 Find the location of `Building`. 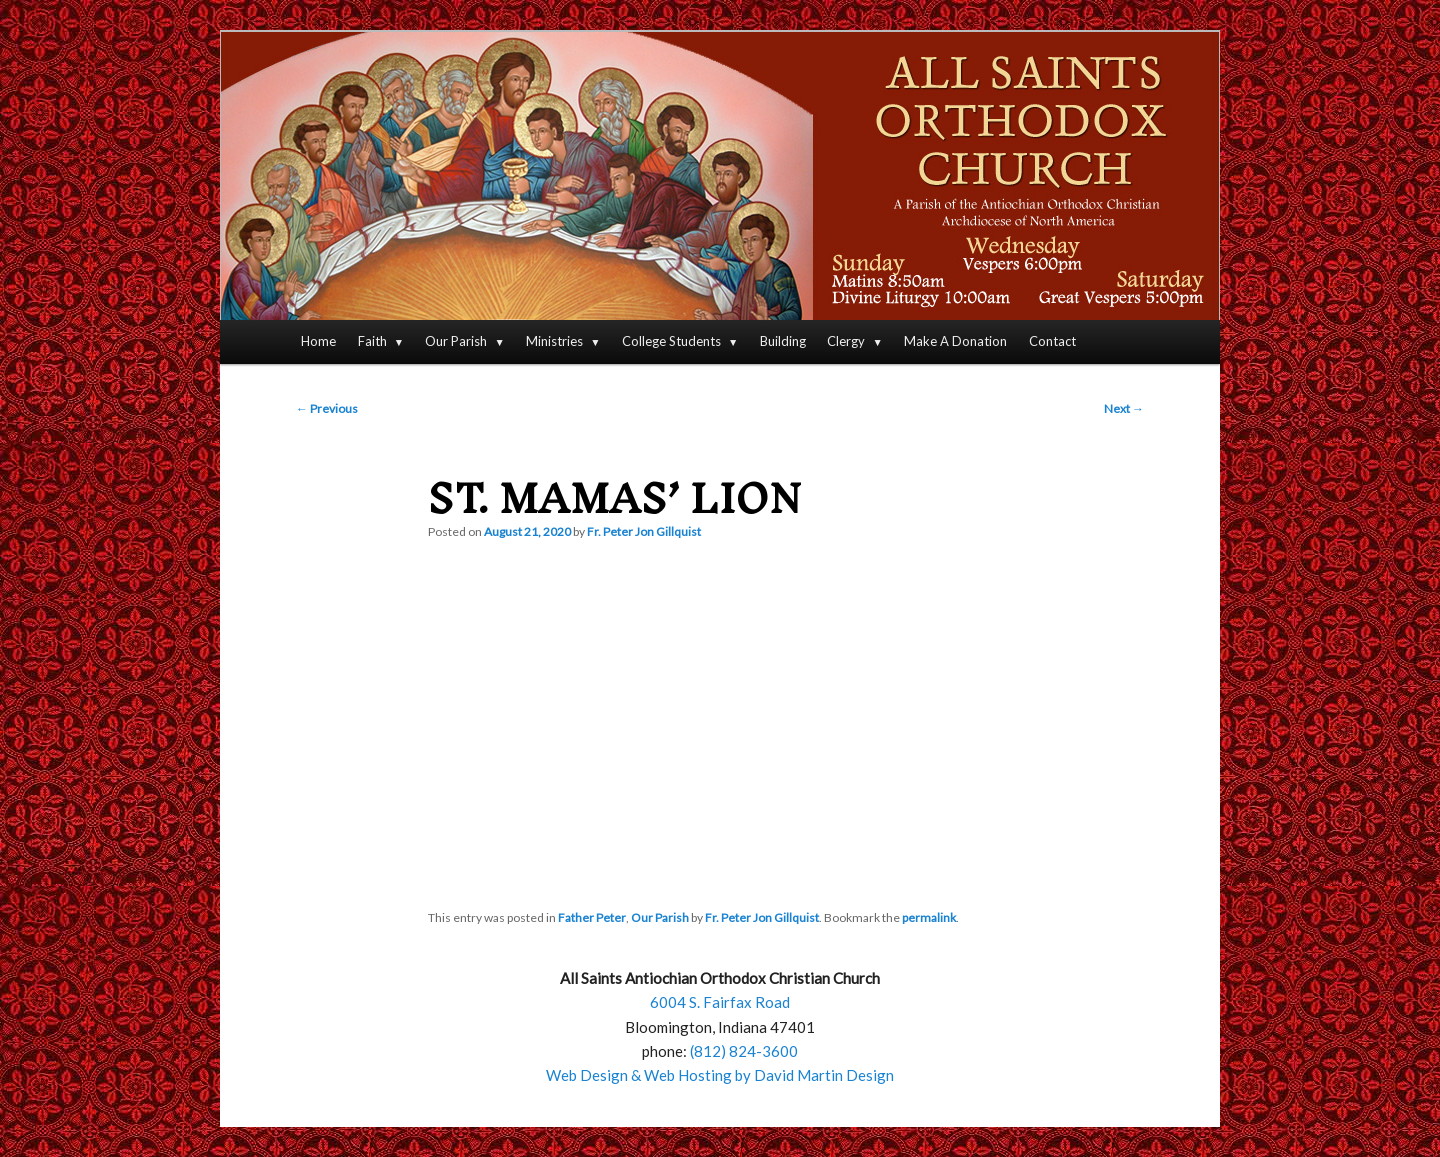

Building is located at coordinates (783, 341).